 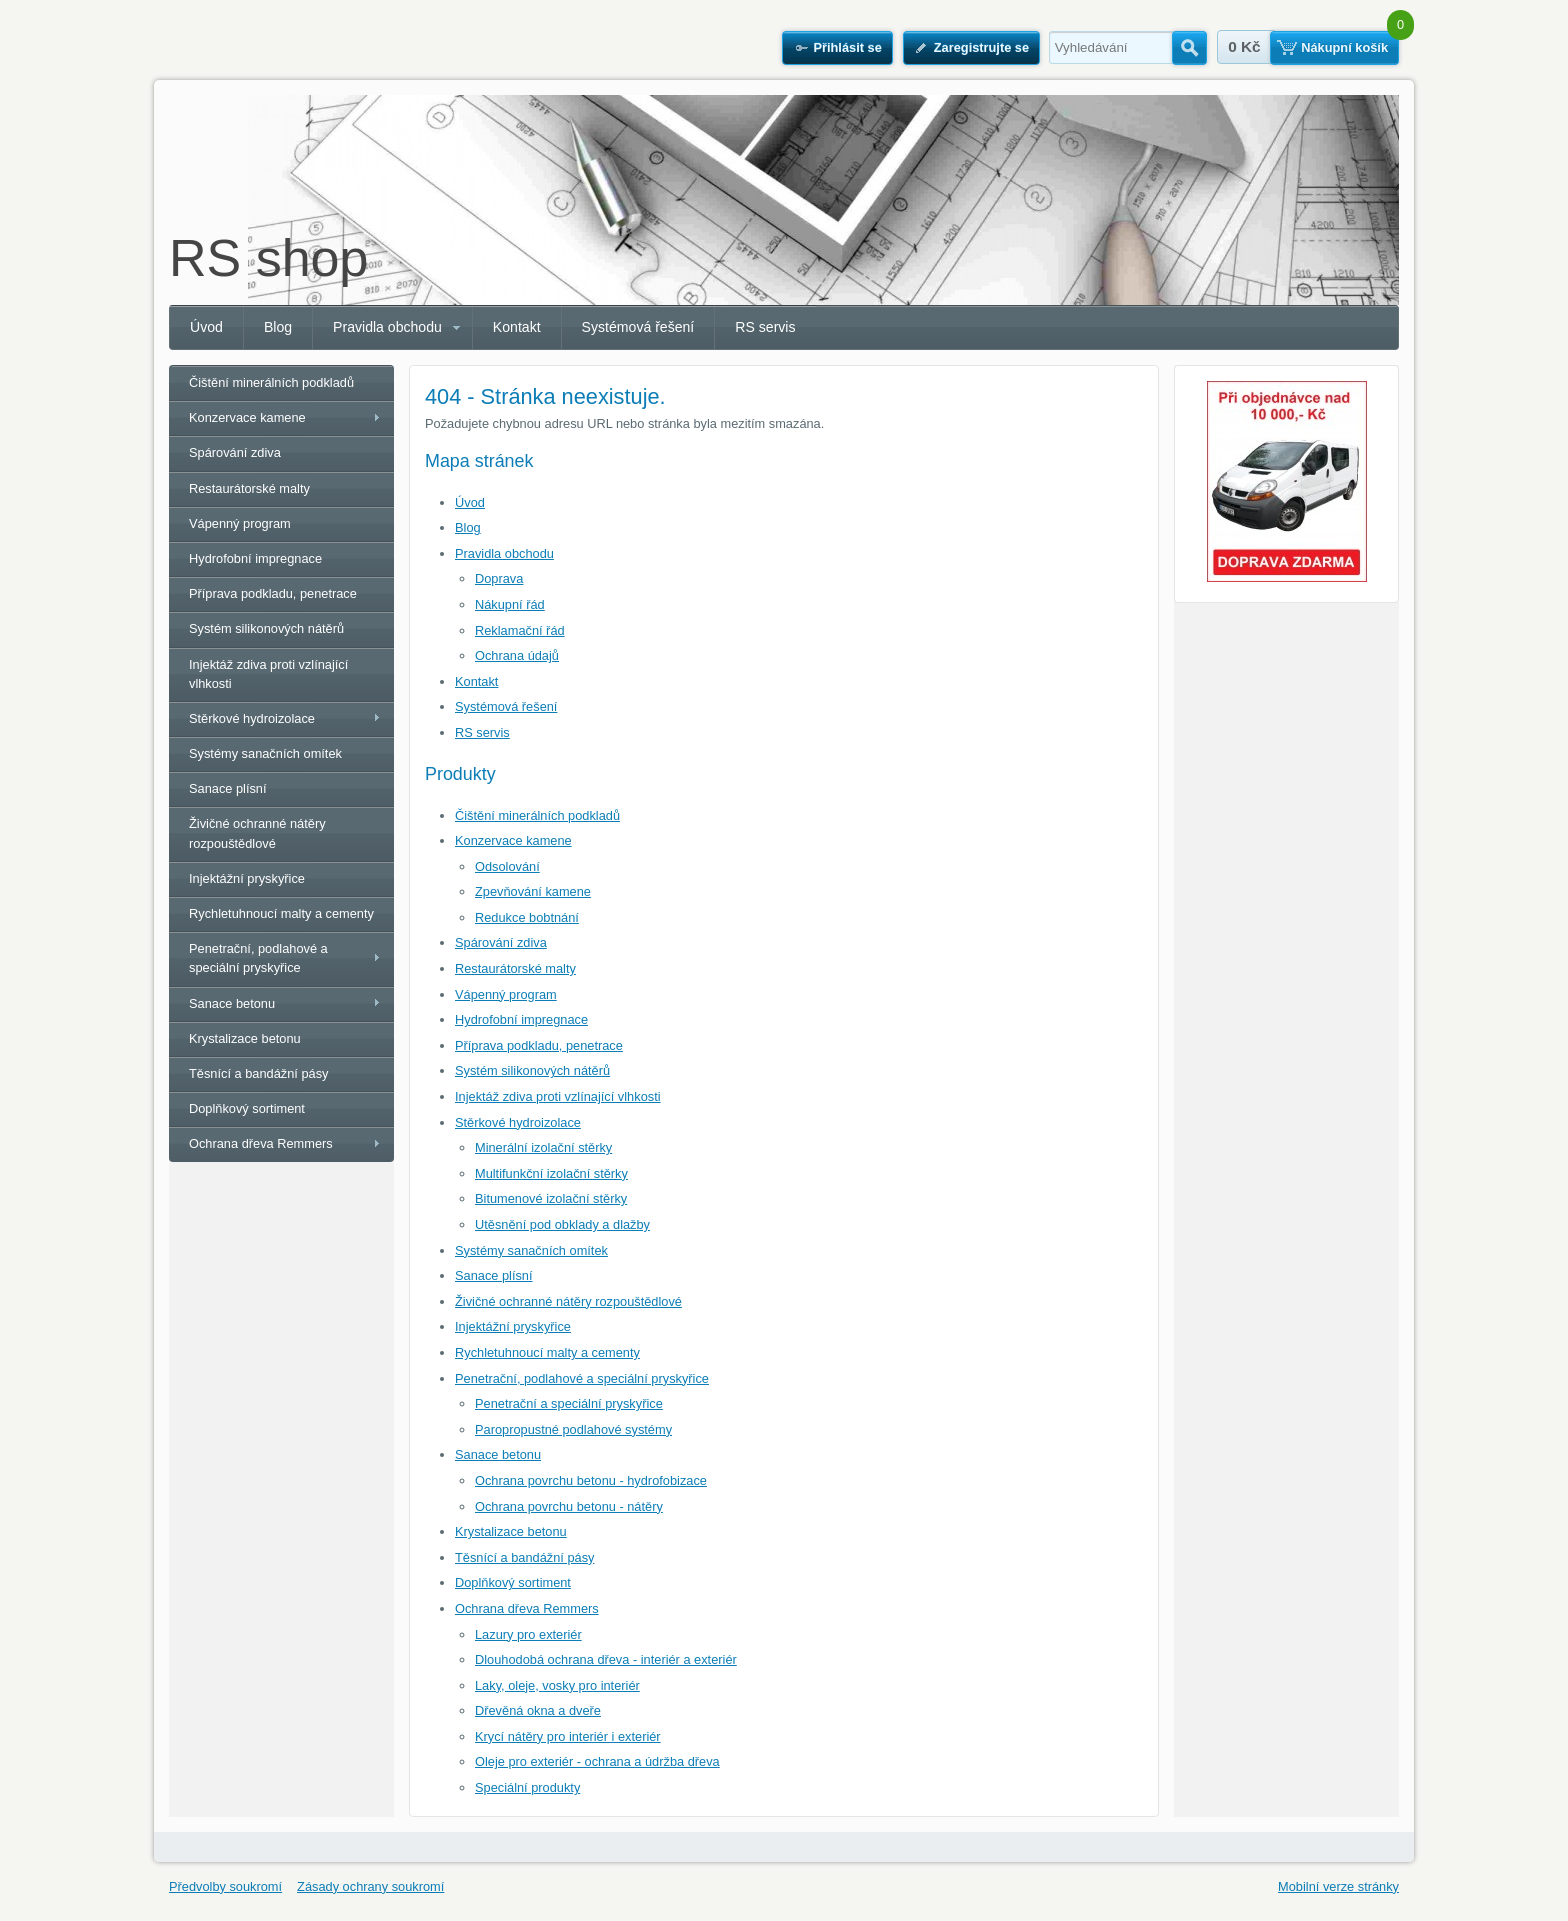 What do you see at coordinates (498, 1454) in the screenshot?
I see `Sanace betonu` at bounding box center [498, 1454].